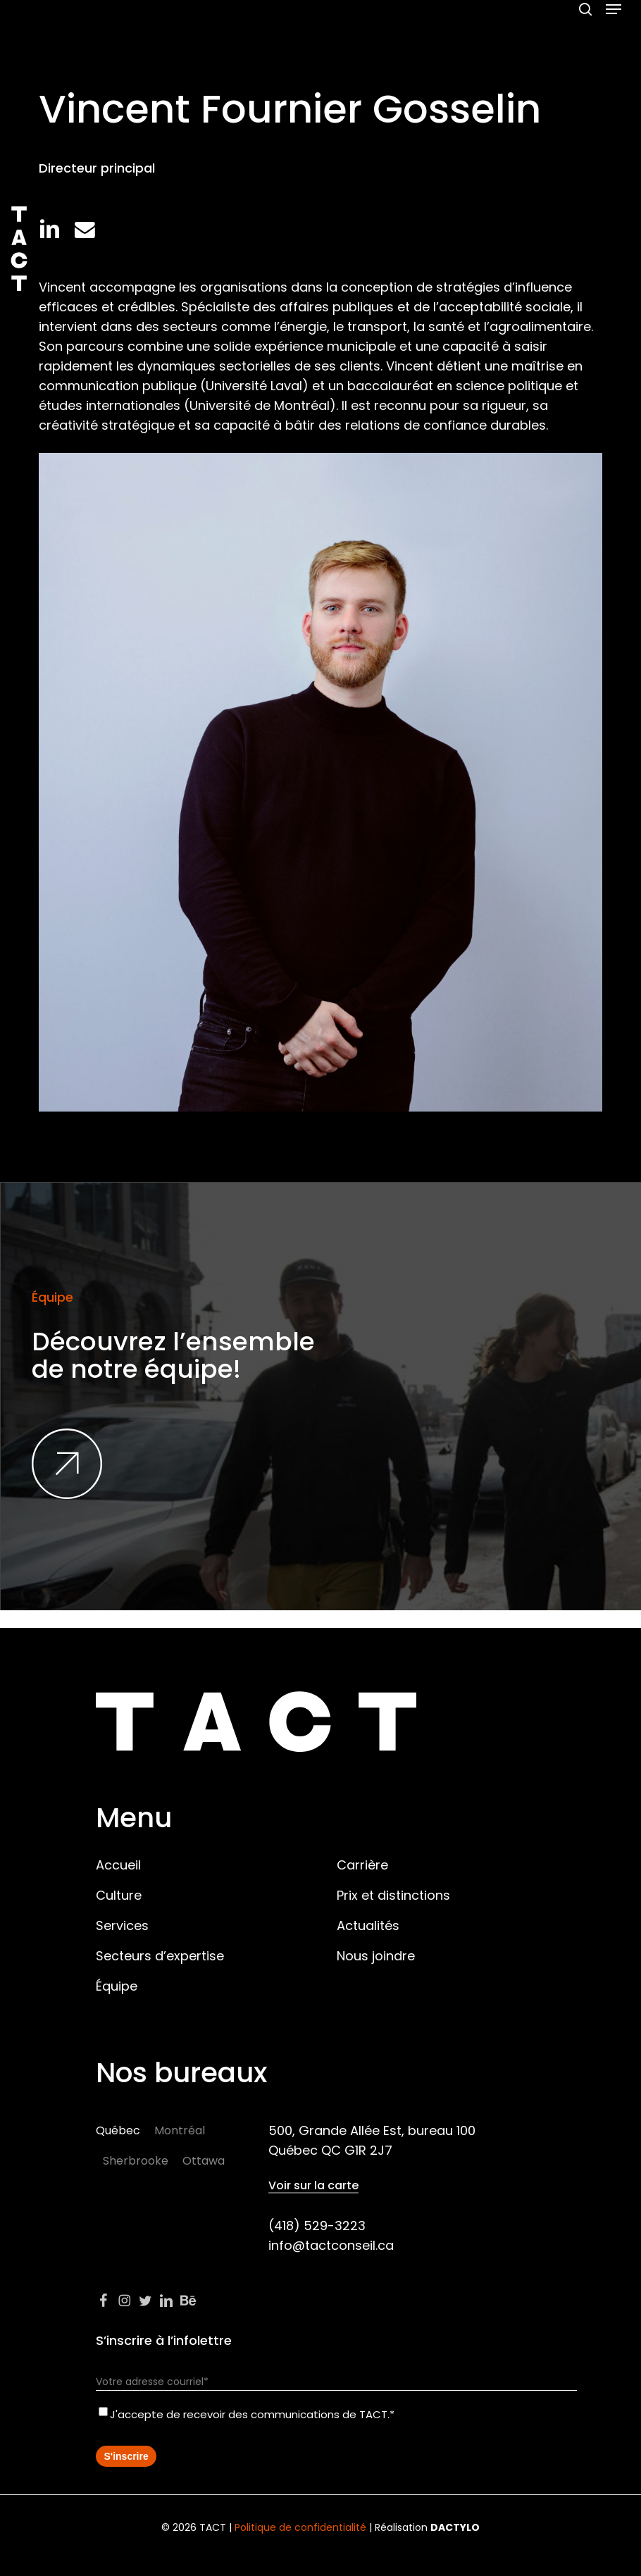 The image size is (641, 2576). Describe the element at coordinates (119, 1895) in the screenshot. I see `Culture` at that location.